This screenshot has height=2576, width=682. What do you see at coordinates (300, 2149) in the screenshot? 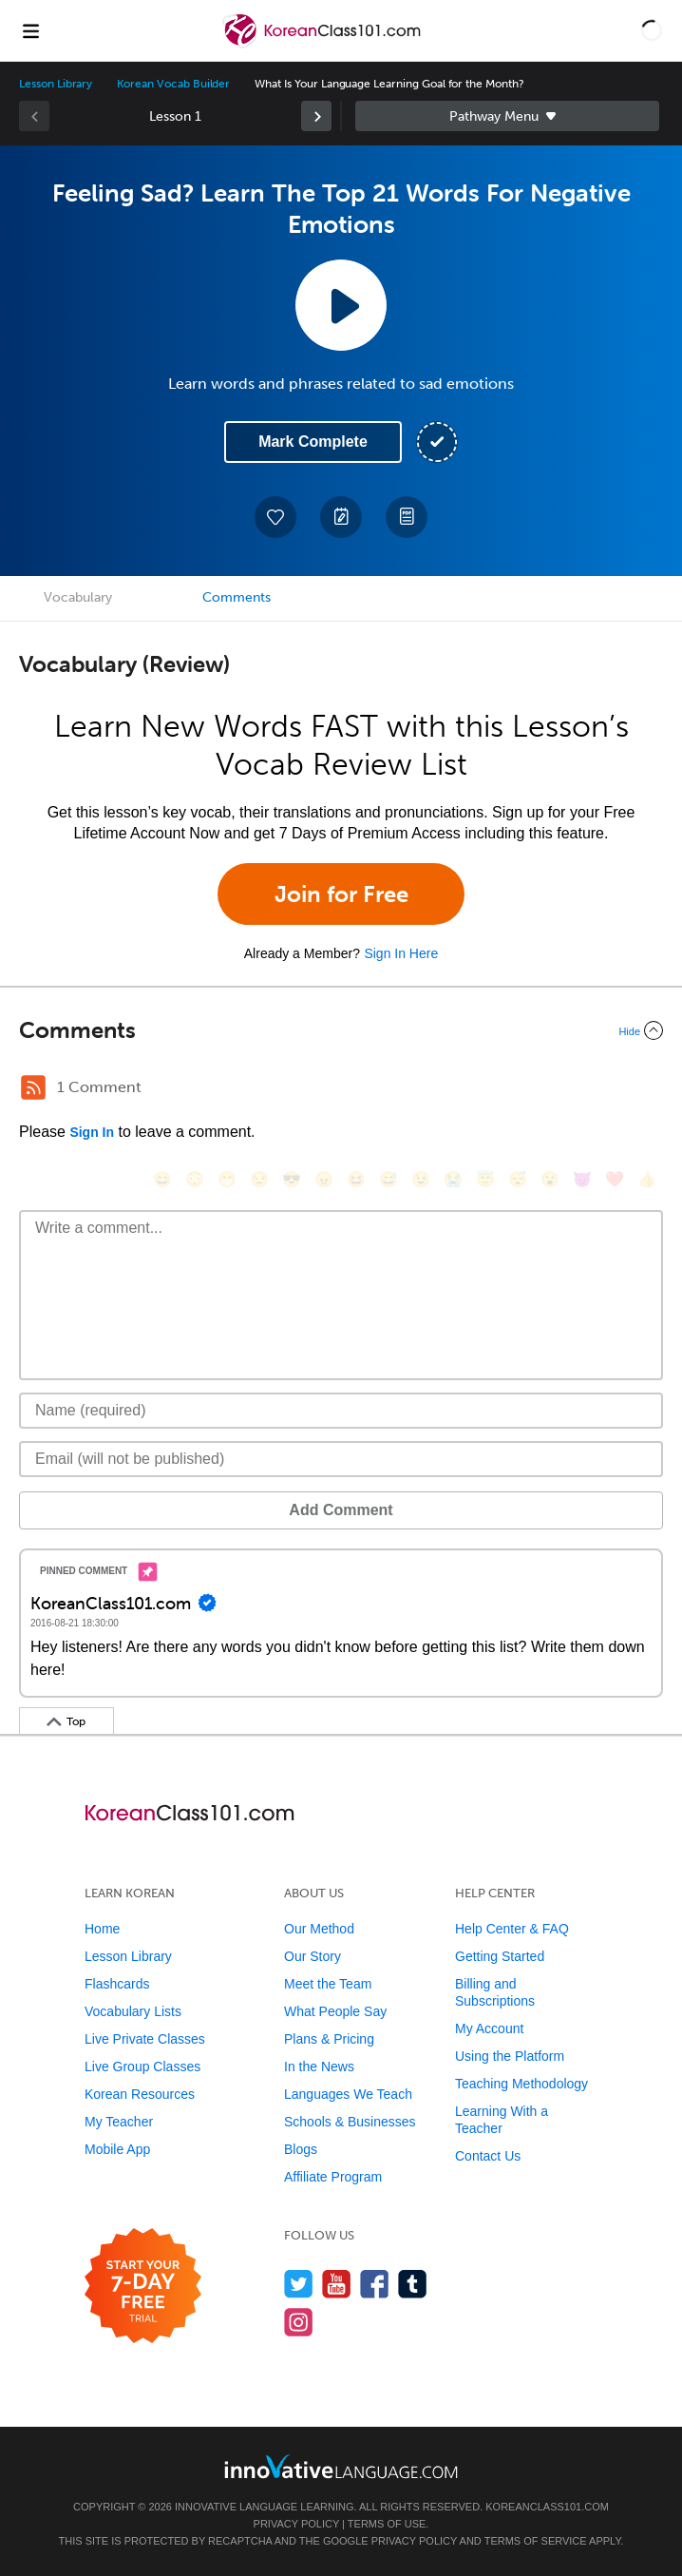
I see `Blogs` at bounding box center [300, 2149].